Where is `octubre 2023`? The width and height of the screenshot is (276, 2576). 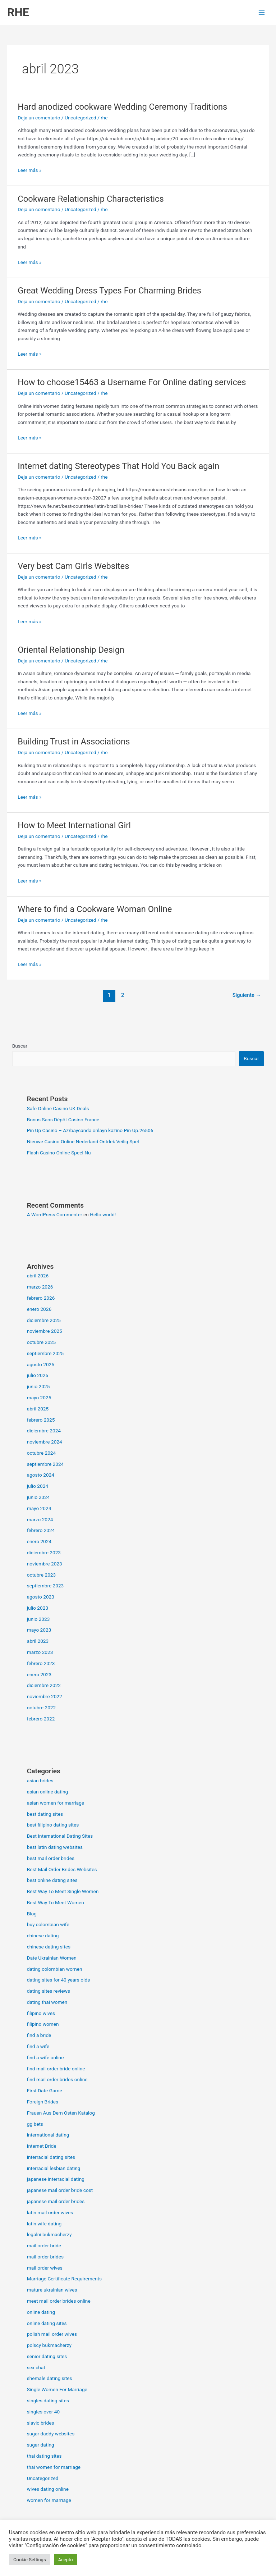
octubre 2023 is located at coordinates (41, 1575).